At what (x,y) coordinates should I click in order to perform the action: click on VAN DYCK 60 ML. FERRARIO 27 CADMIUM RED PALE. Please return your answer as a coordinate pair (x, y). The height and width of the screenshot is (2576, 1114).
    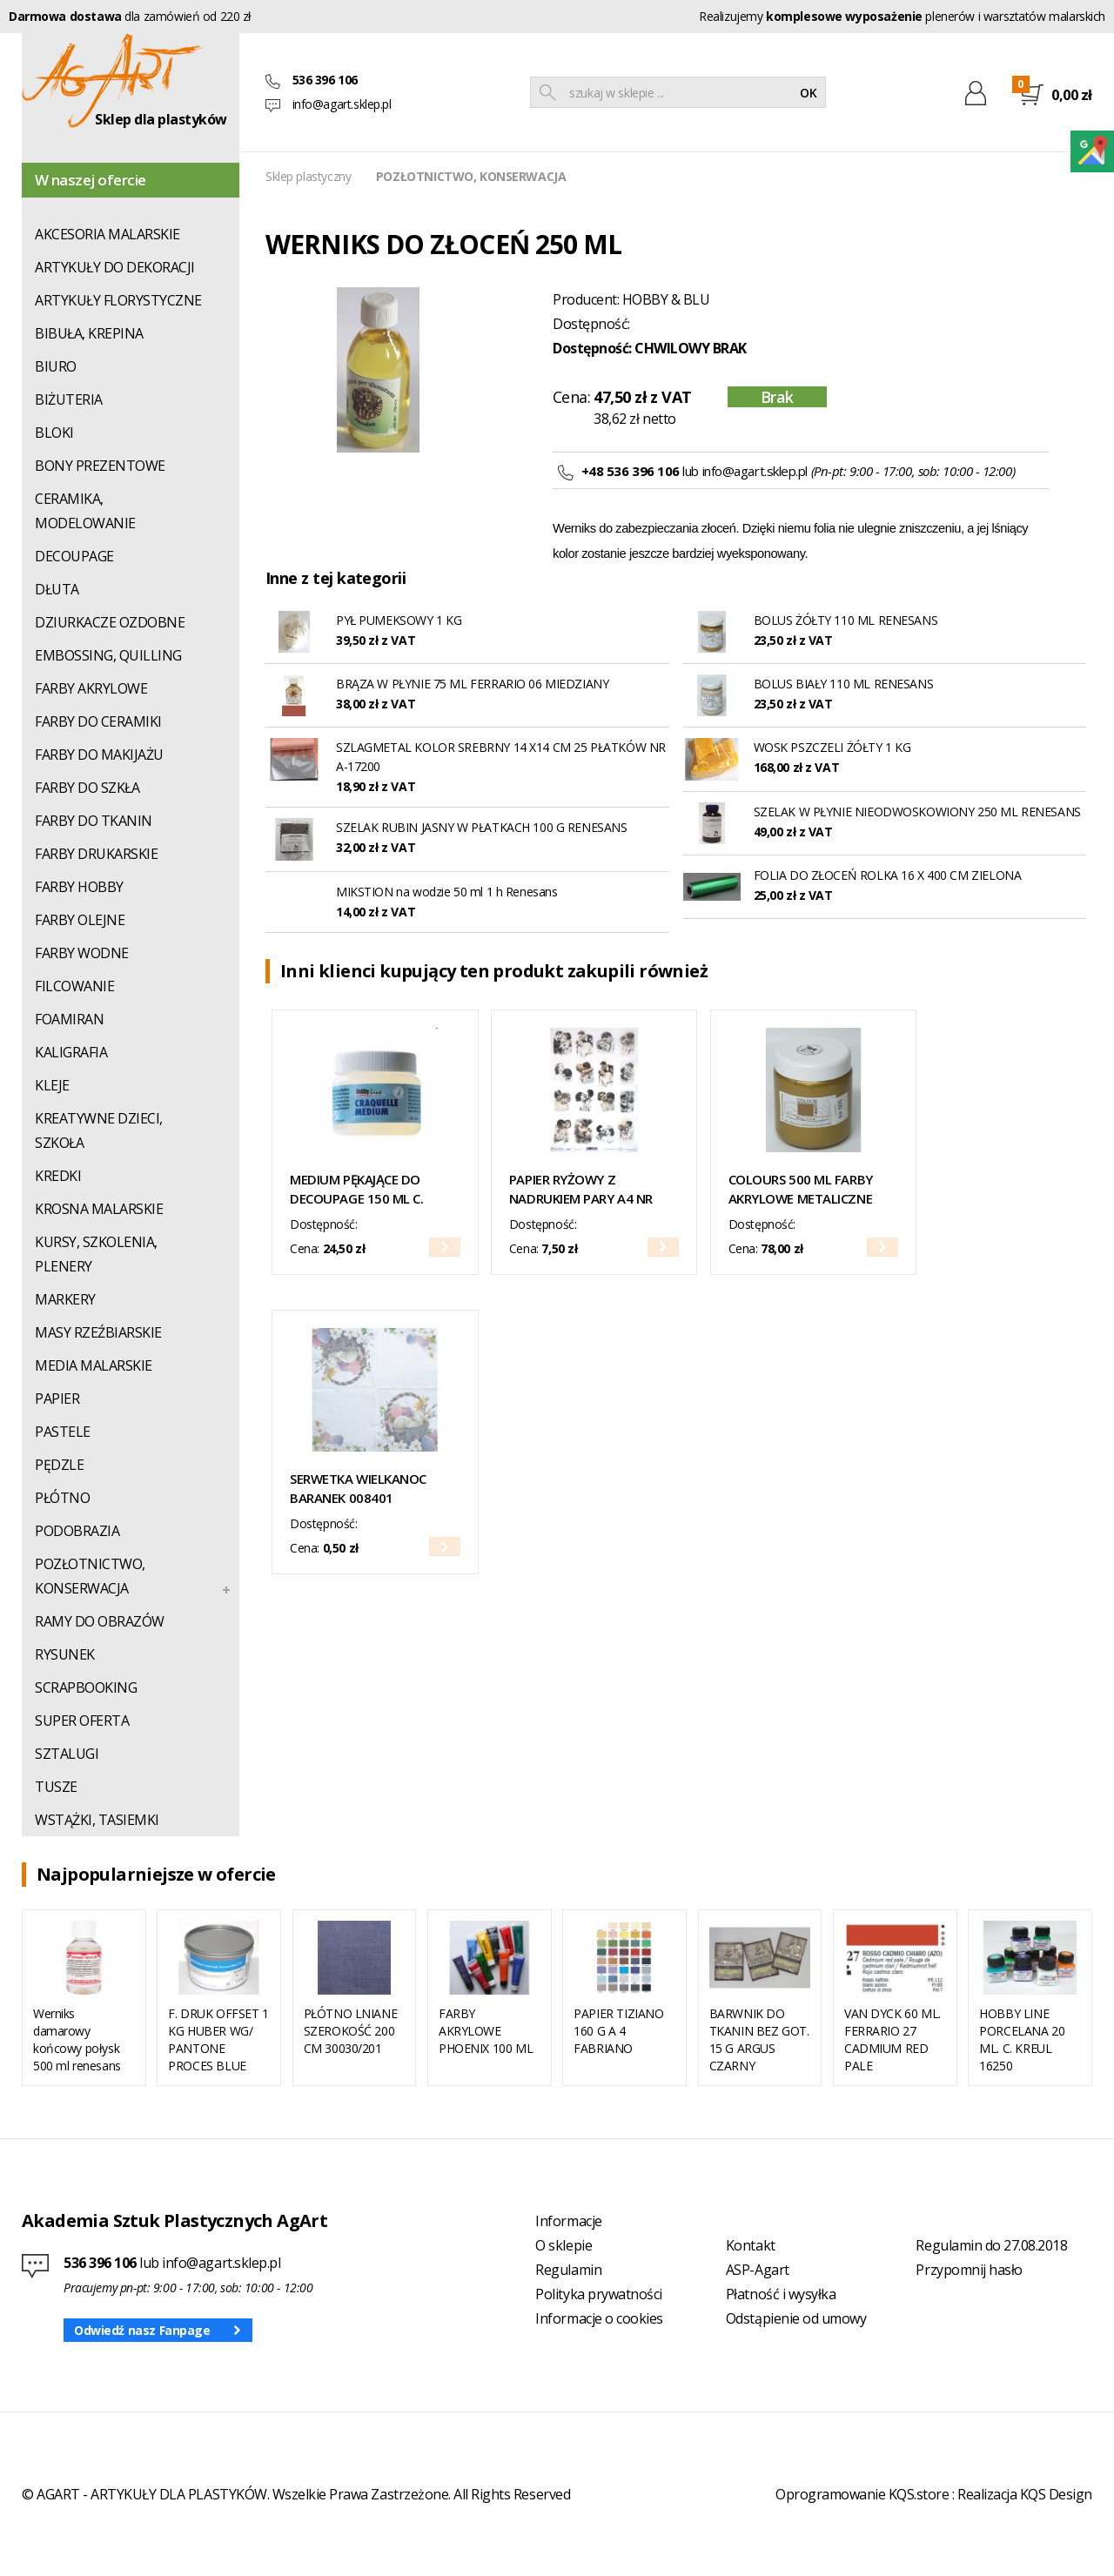
    Looking at the image, I should click on (892, 2039).